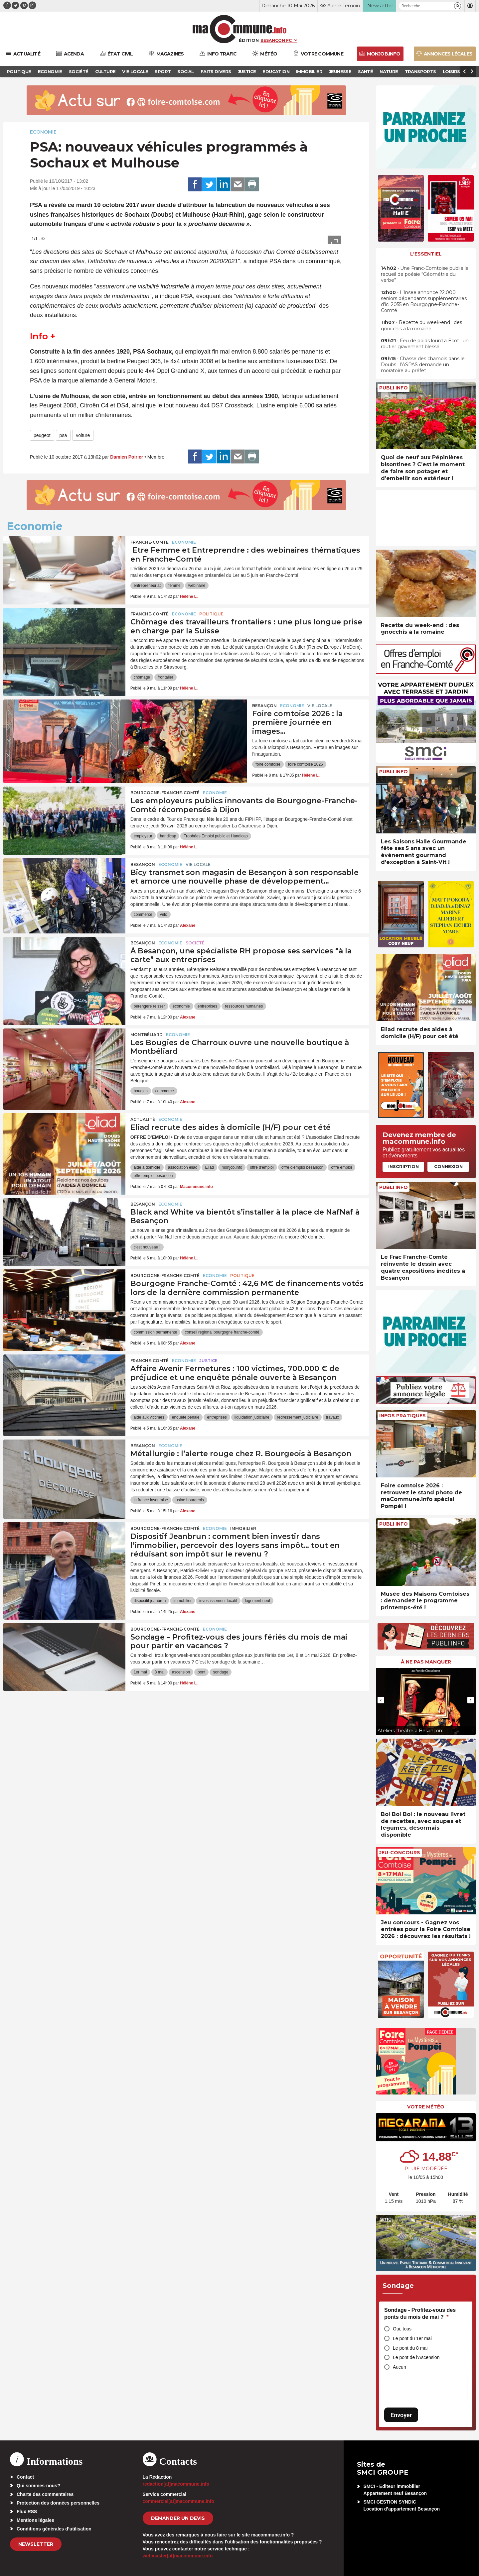 The image size is (479, 2576). What do you see at coordinates (319, 705) in the screenshot?
I see `Vie locale` at bounding box center [319, 705].